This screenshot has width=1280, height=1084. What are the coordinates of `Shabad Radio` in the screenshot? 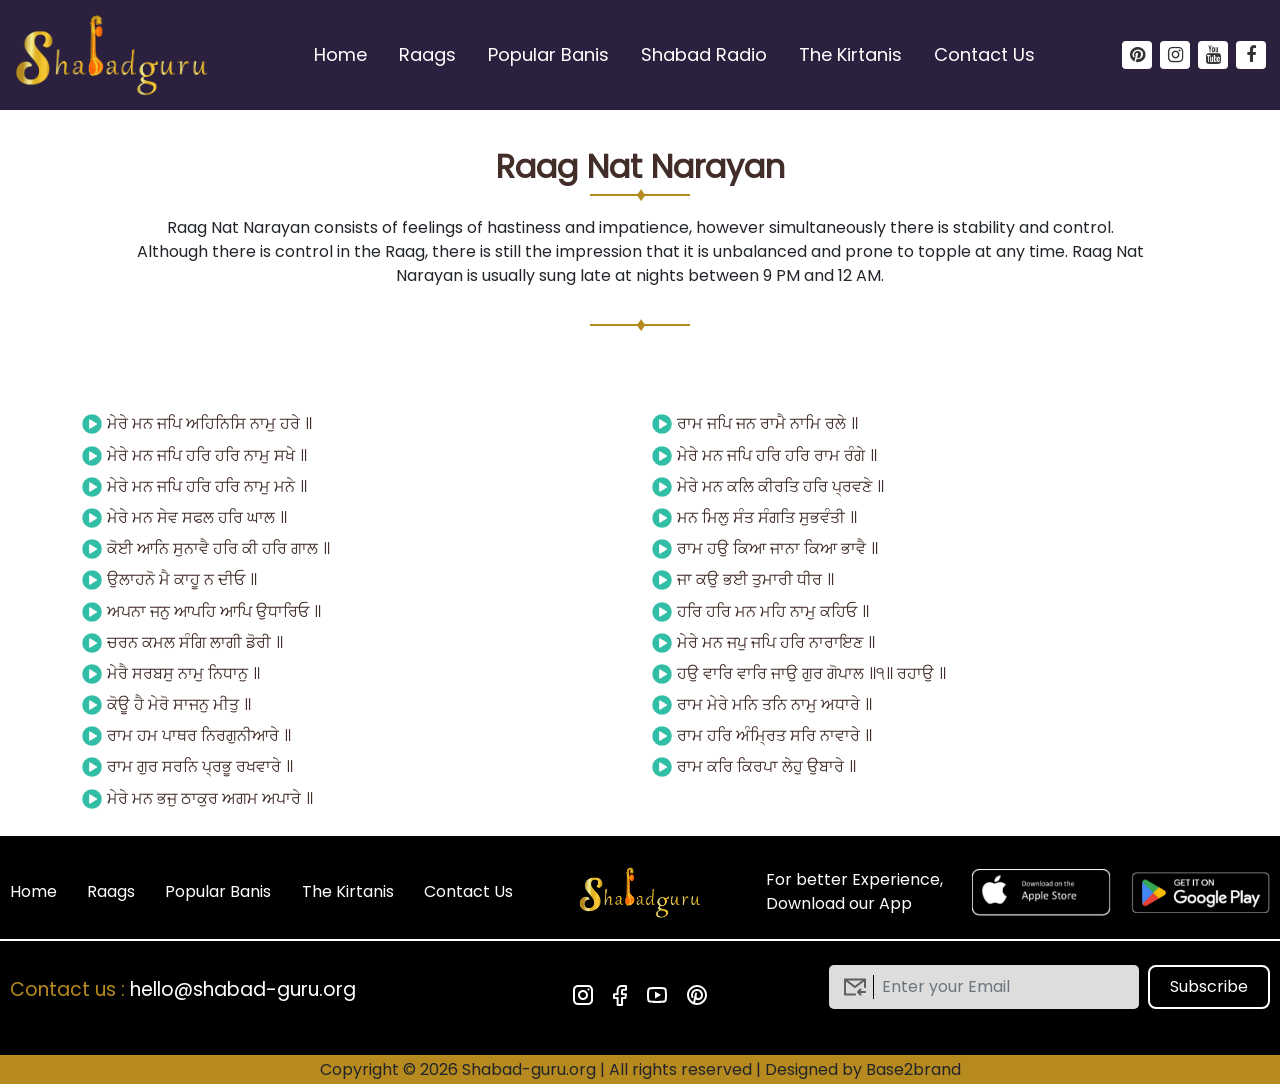 It's located at (704, 54).